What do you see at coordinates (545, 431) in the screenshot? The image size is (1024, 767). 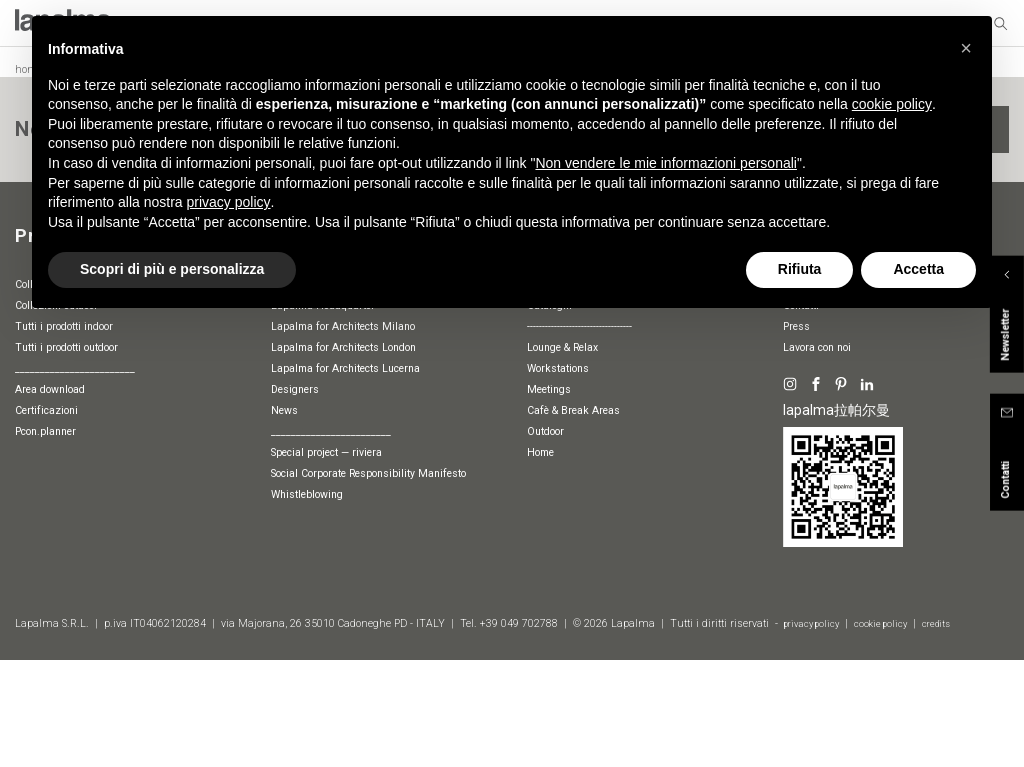 I see `Outdoor` at bounding box center [545, 431].